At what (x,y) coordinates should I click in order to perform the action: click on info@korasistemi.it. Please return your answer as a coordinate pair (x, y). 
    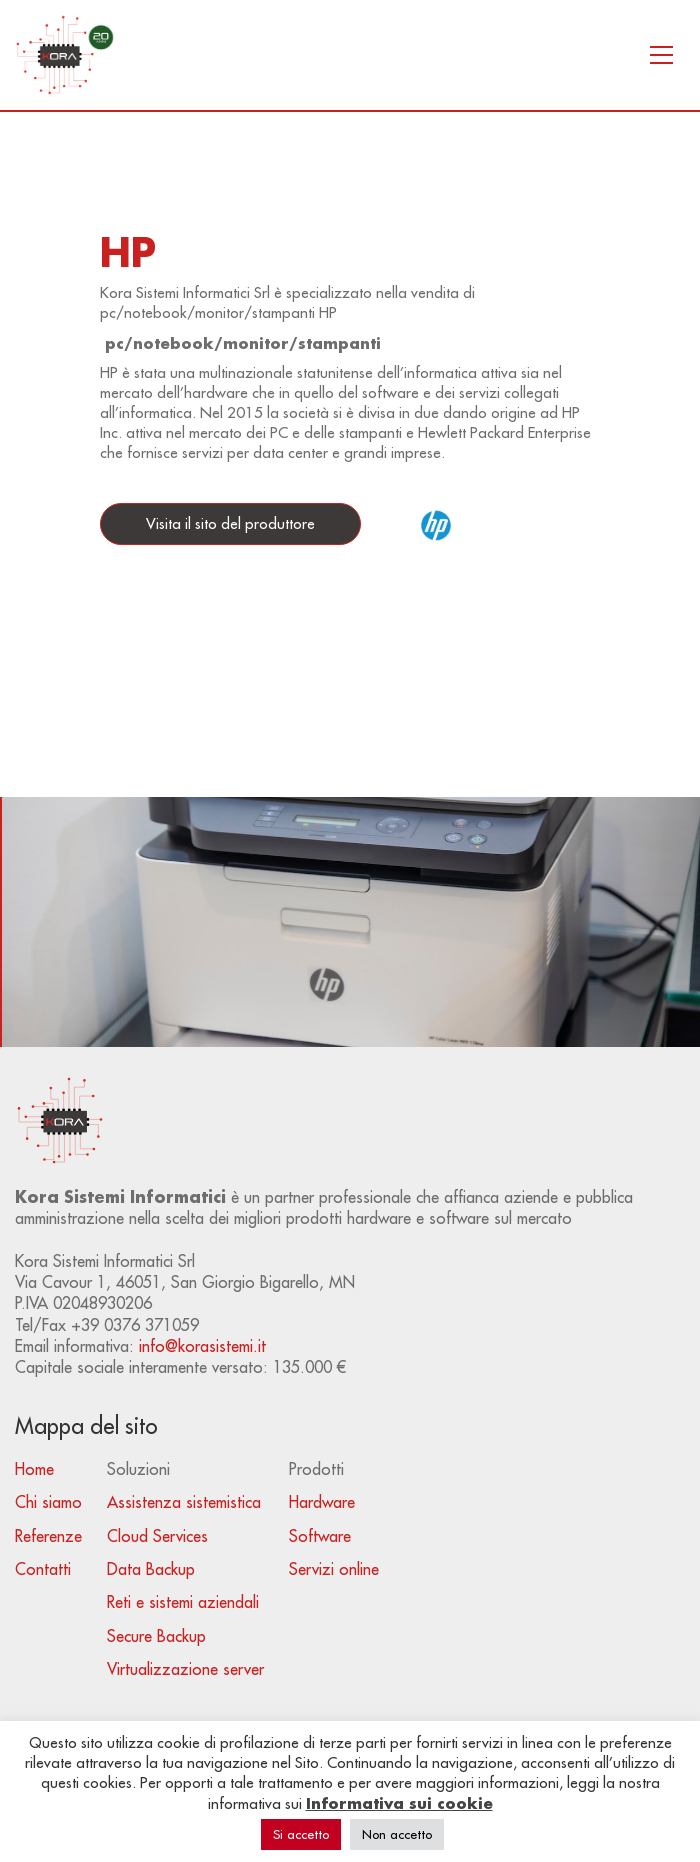
    Looking at the image, I should click on (202, 1346).